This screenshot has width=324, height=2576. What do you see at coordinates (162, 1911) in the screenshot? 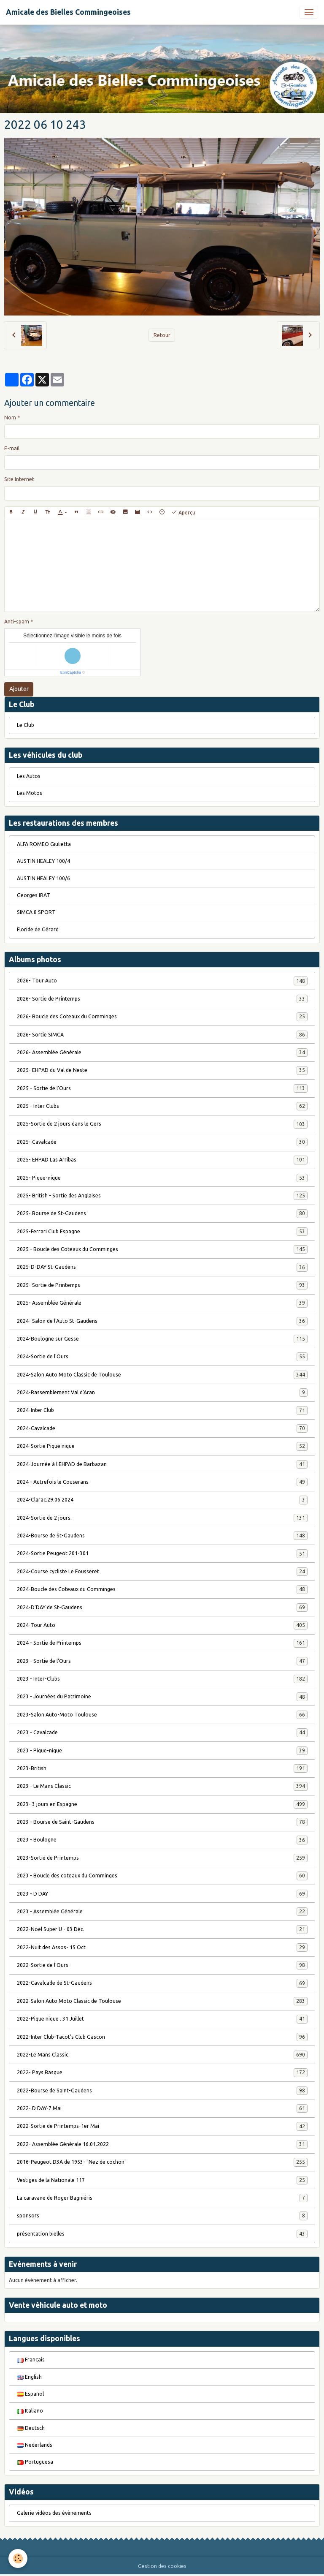
I see `2023 - Assemblée Générale` at bounding box center [162, 1911].